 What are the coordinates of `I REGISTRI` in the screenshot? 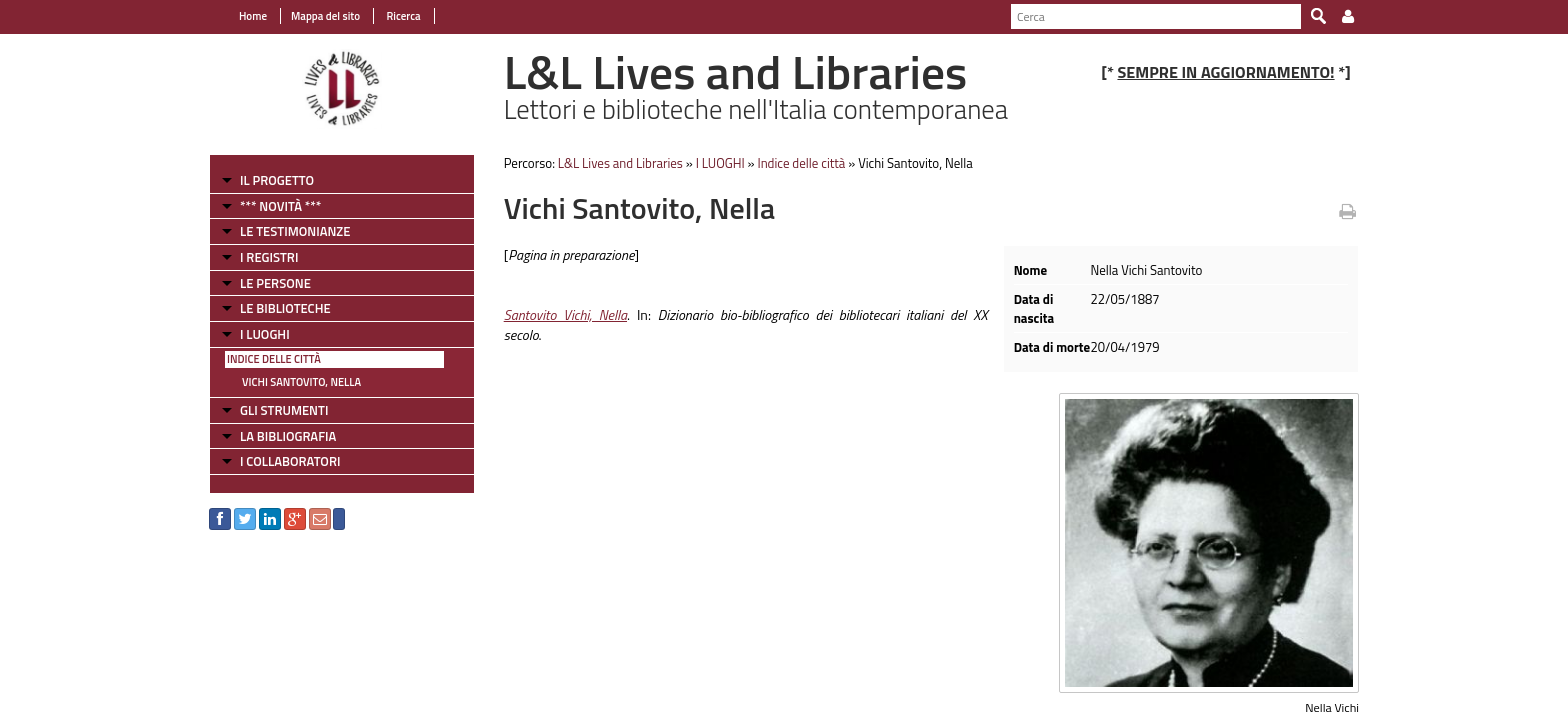 It's located at (269, 257).